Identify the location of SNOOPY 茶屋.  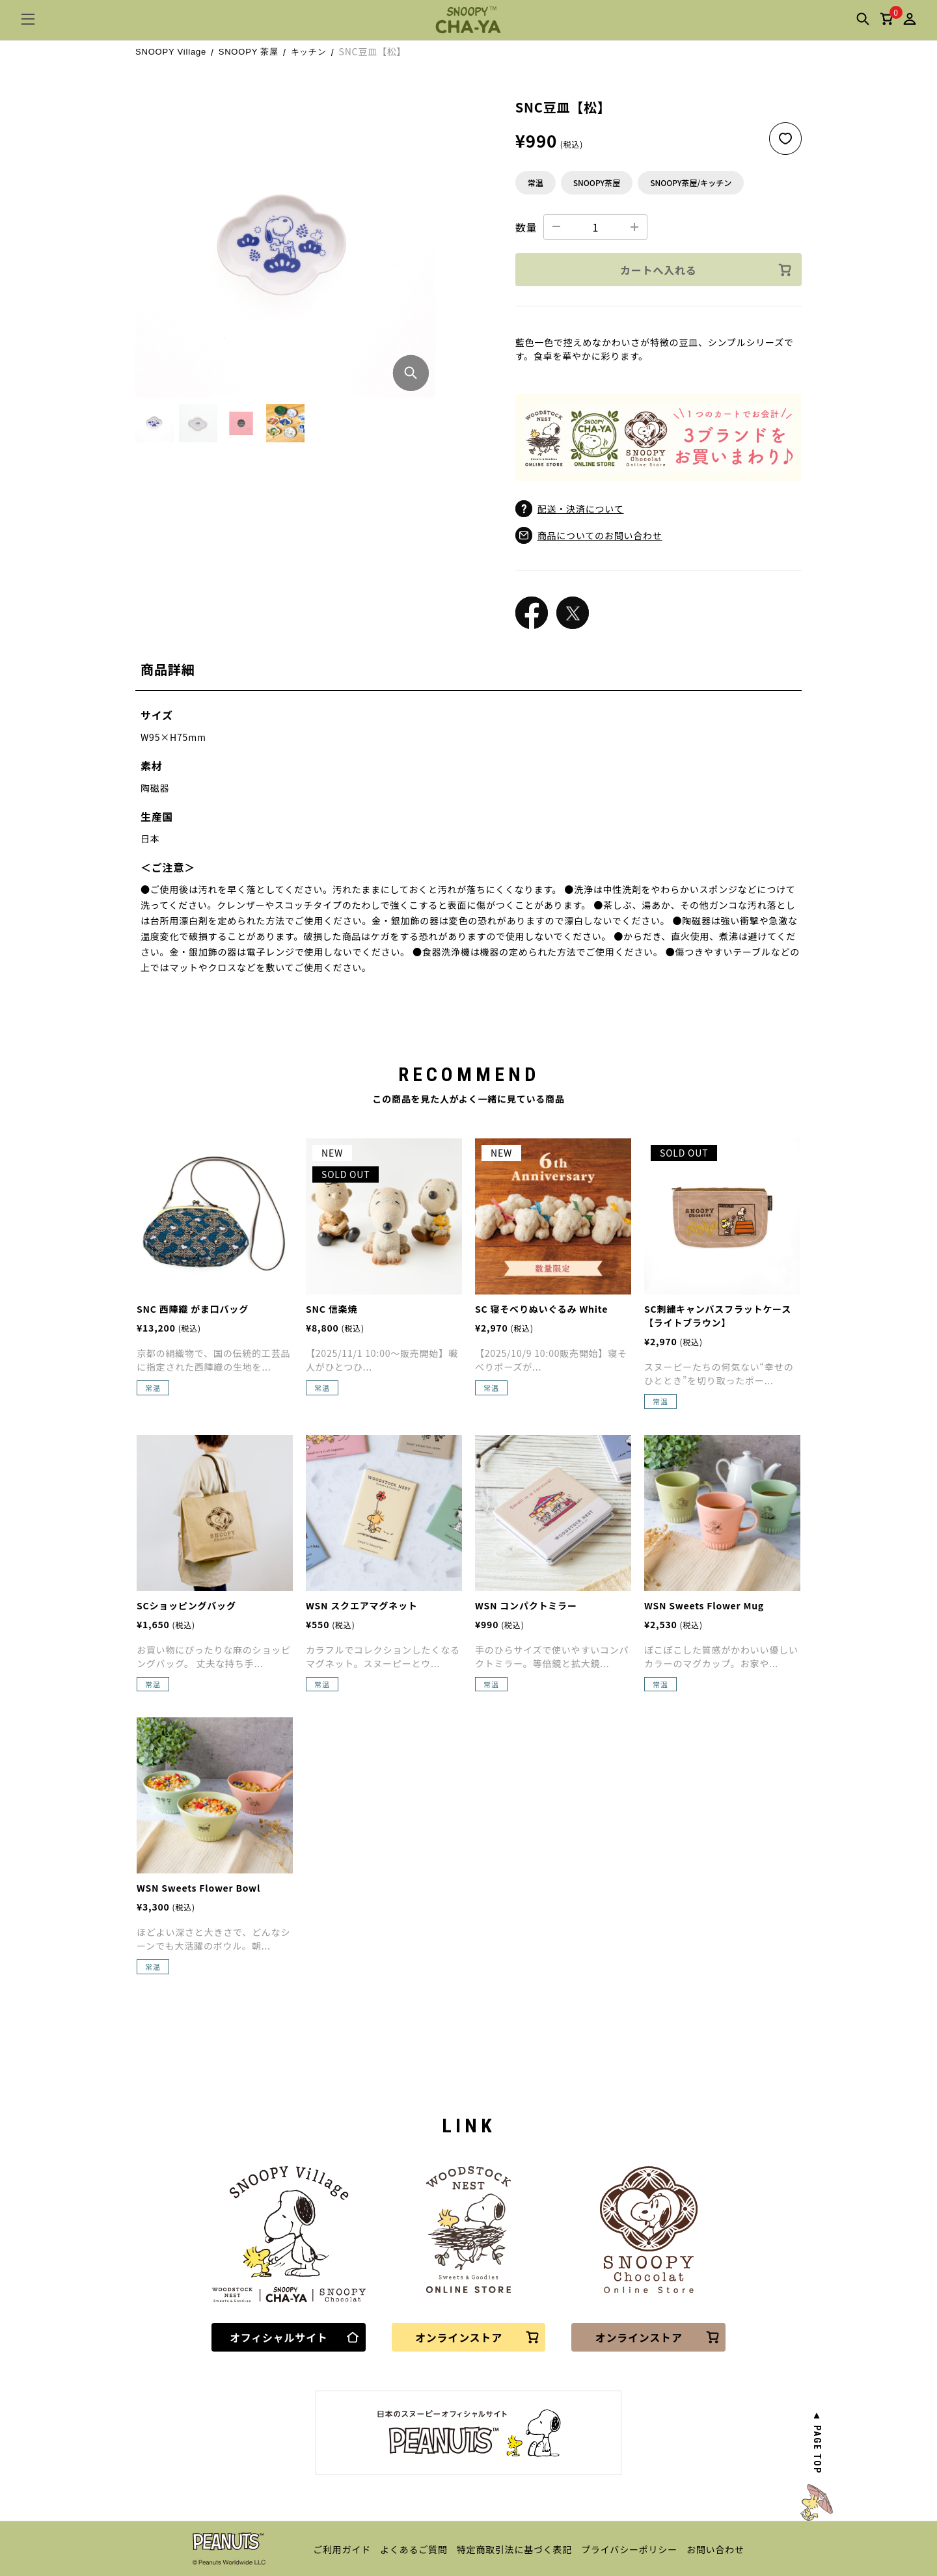
(248, 52).